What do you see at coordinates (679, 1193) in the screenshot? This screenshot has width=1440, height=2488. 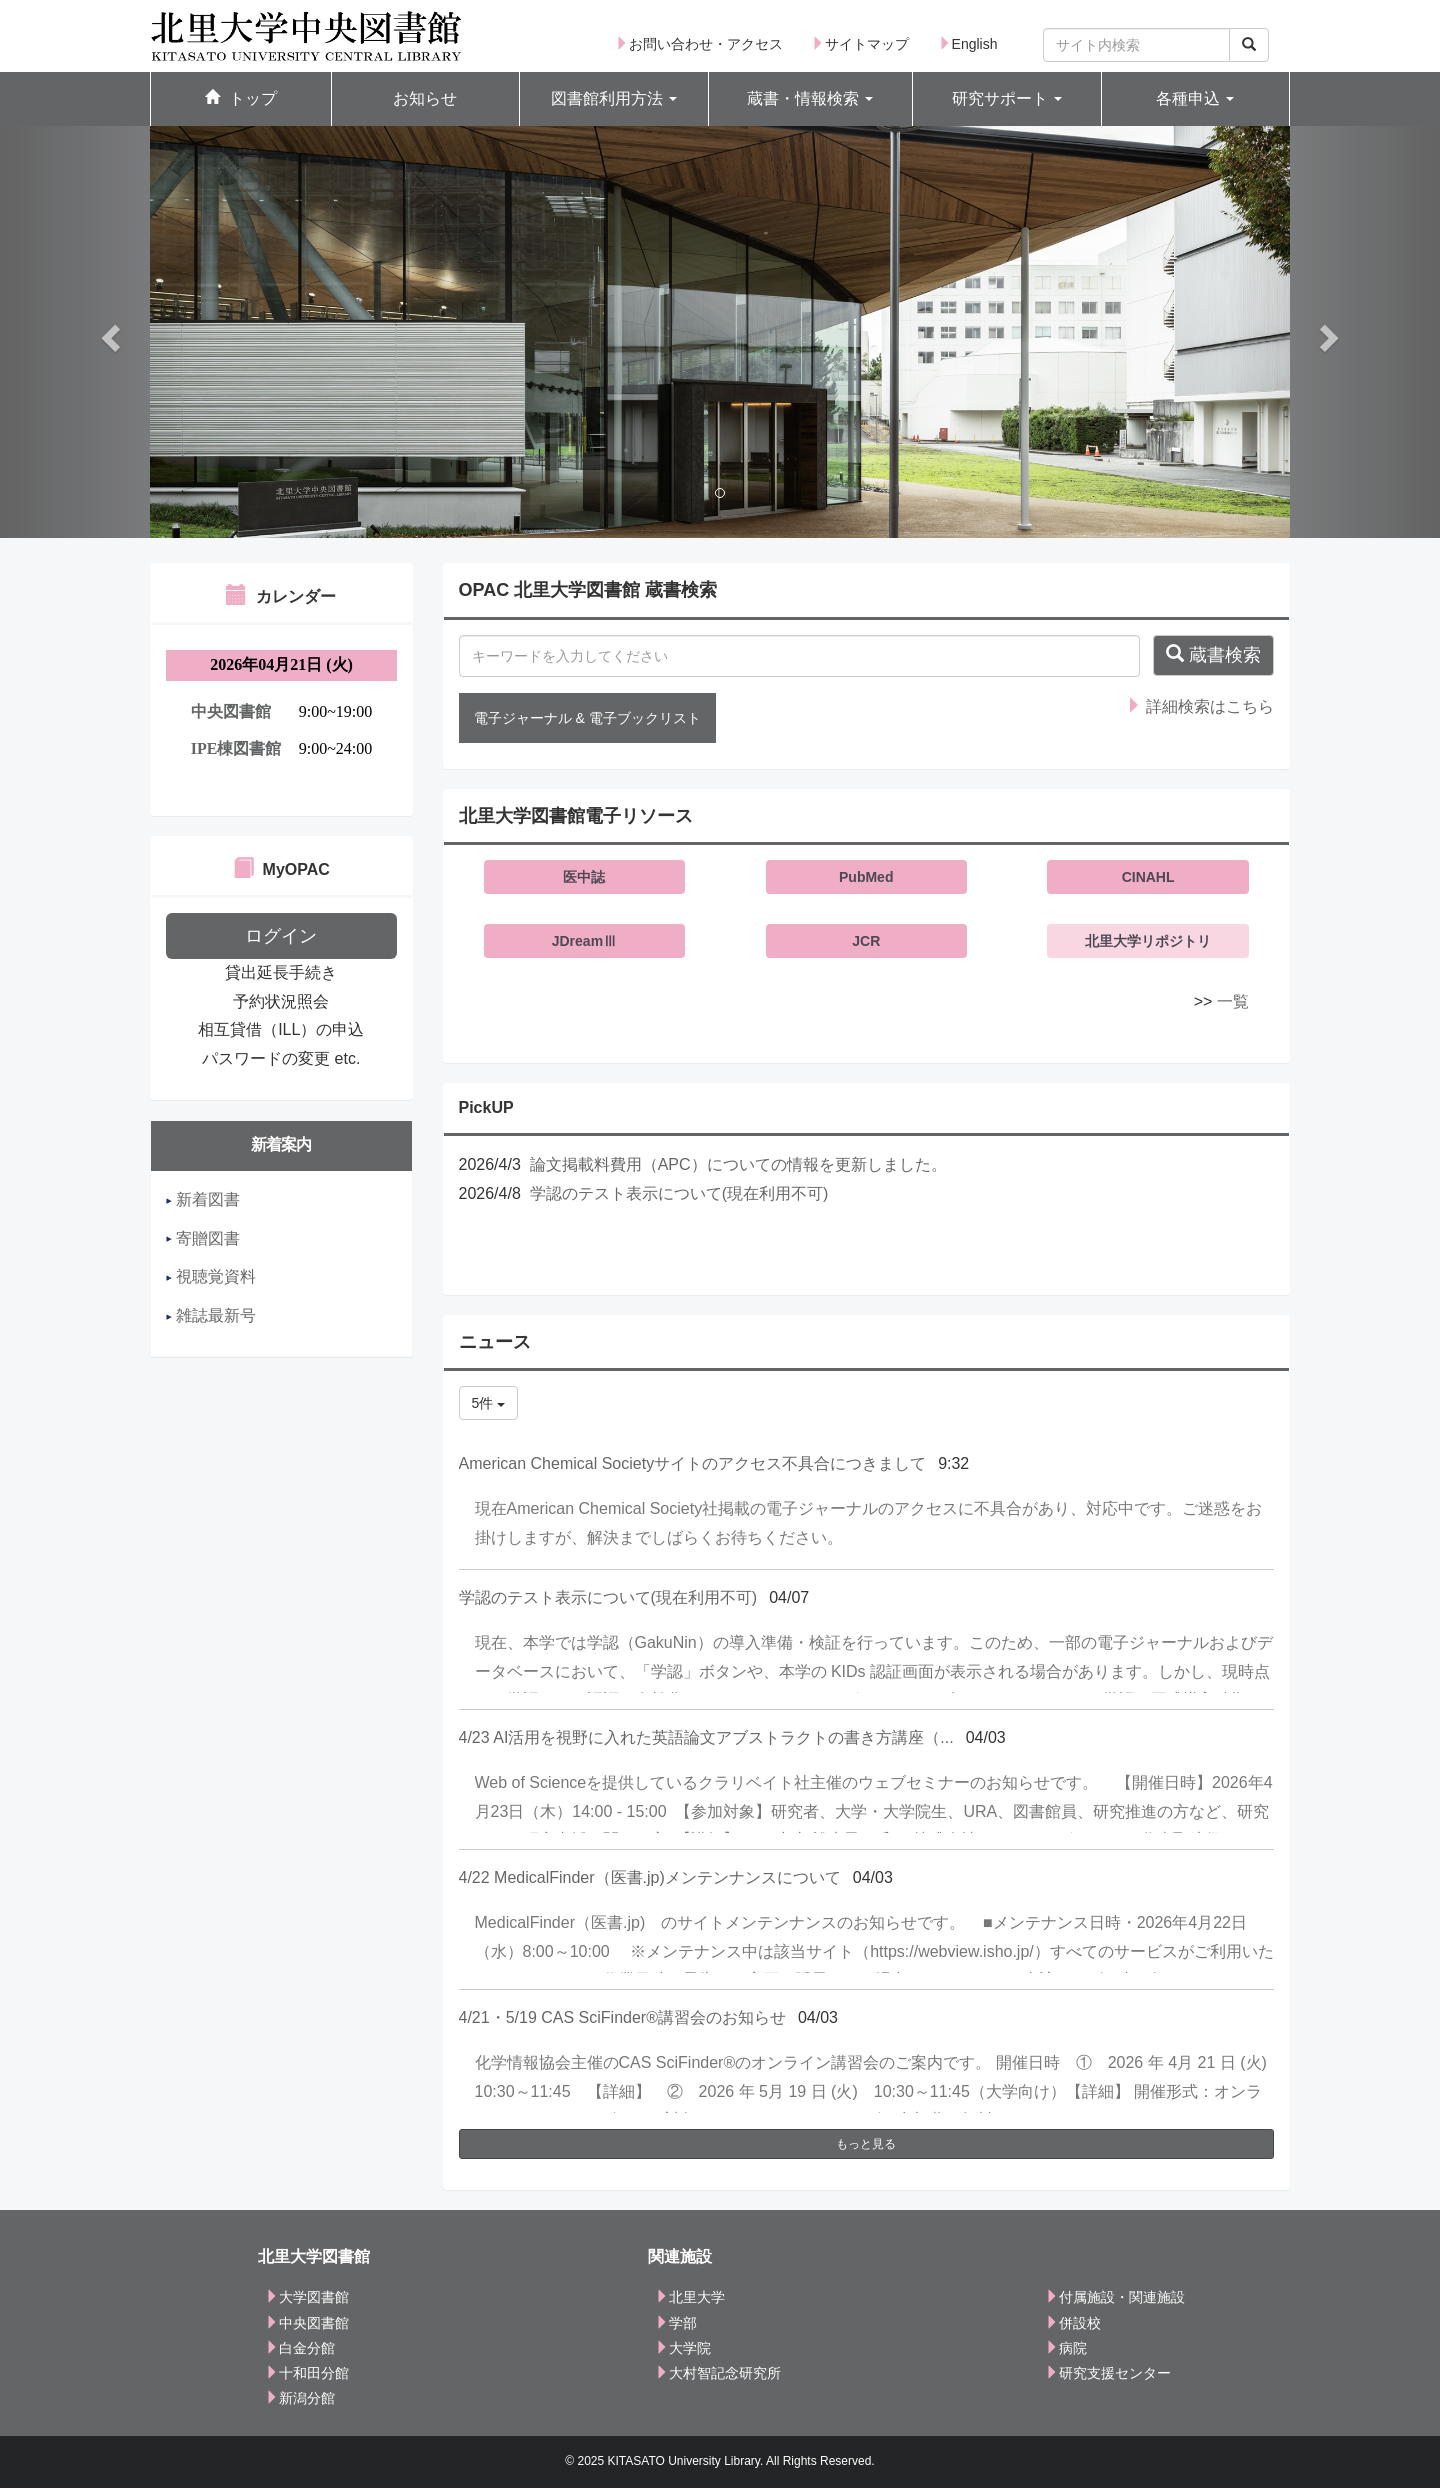 I see `学認のテスト表示について(現在利用不可)` at bounding box center [679, 1193].